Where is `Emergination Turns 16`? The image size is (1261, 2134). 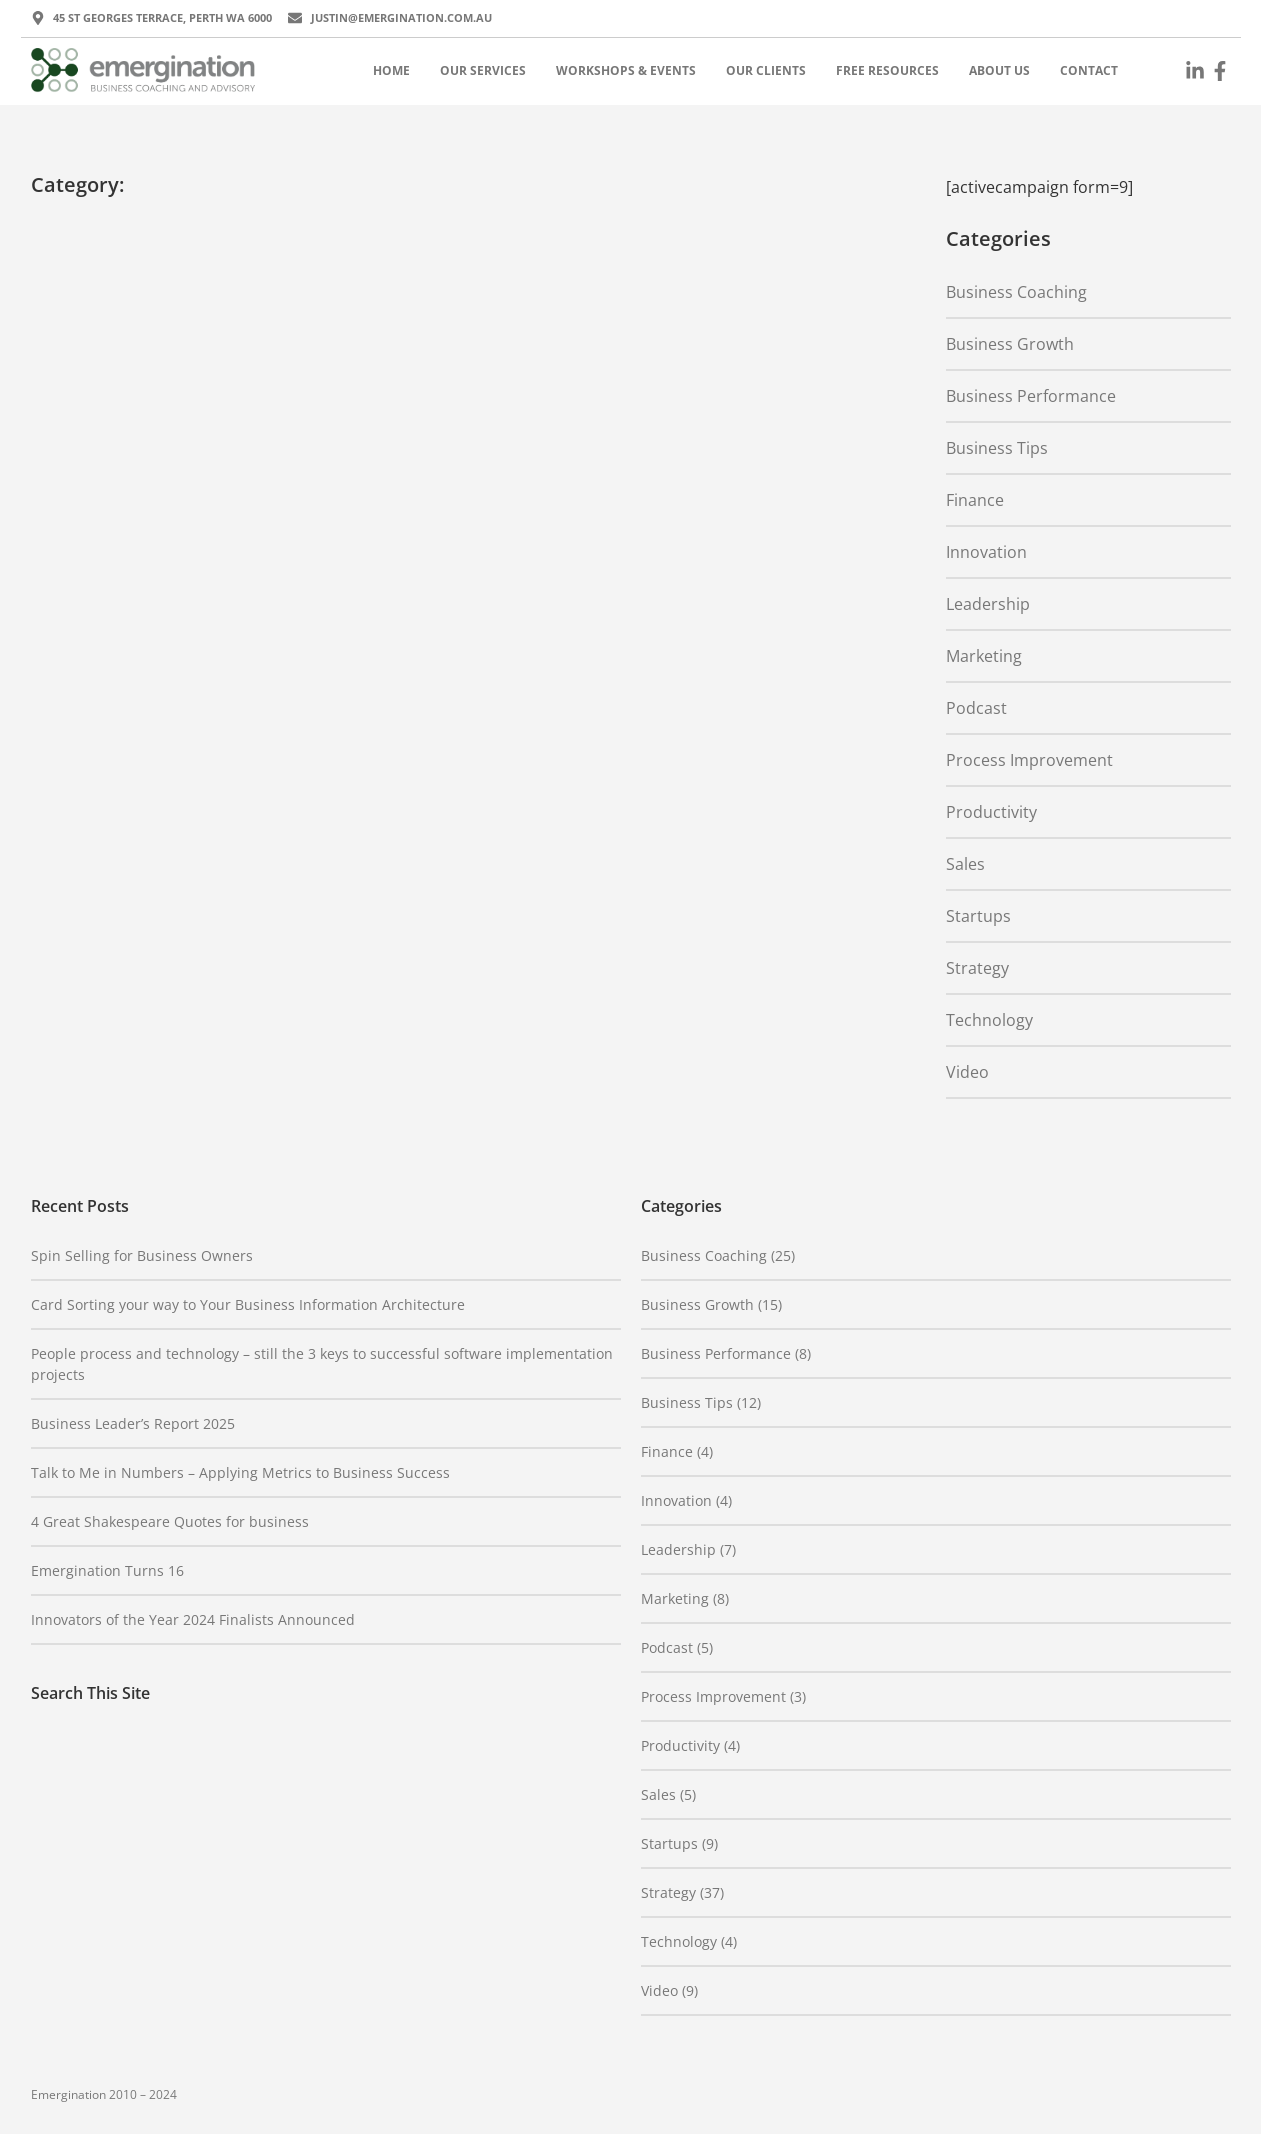
Emergination Turns 16 is located at coordinates (107, 1570).